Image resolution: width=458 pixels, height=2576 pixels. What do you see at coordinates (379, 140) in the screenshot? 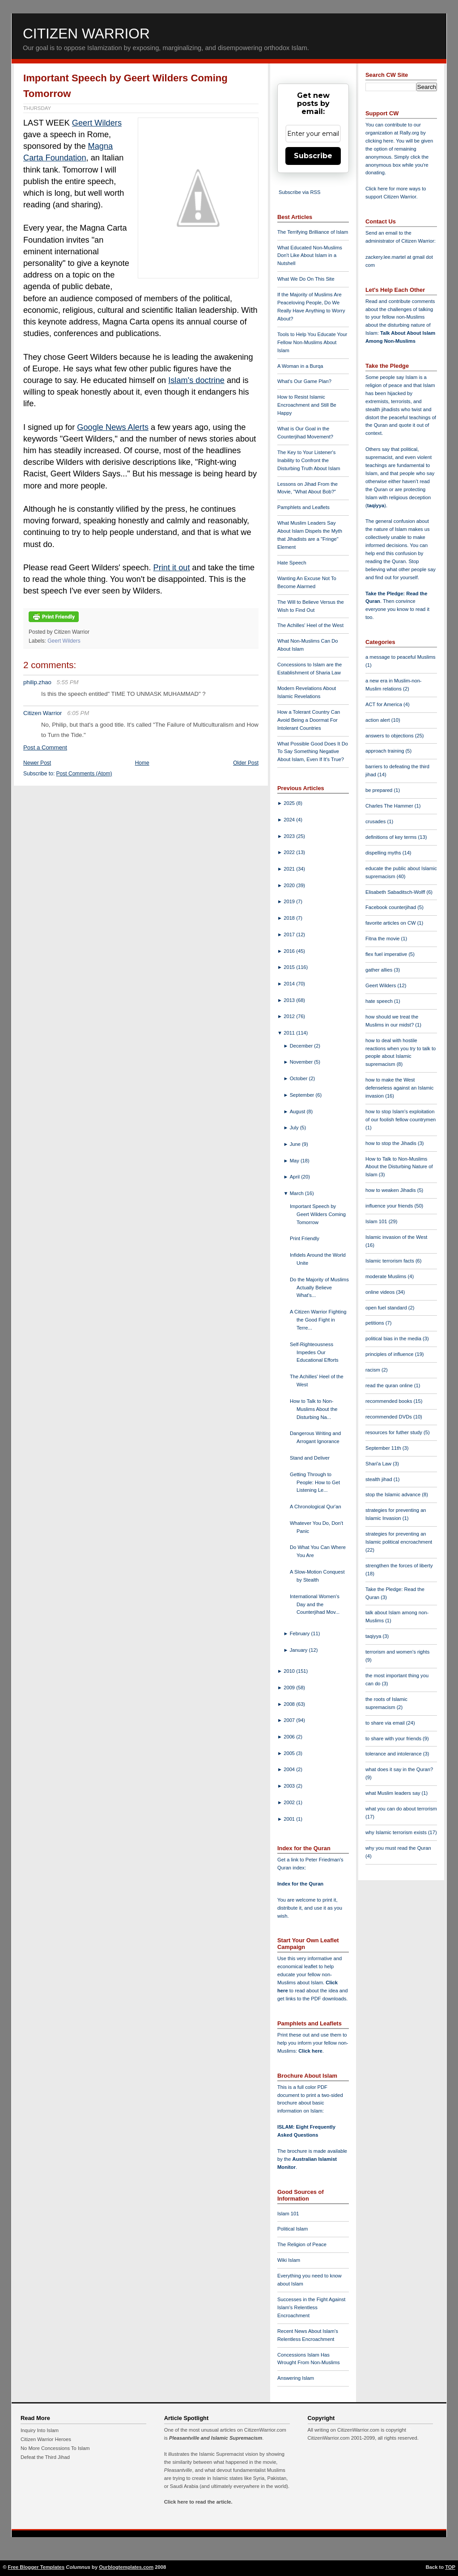
I see `clicking here` at bounding box center [379, 140].